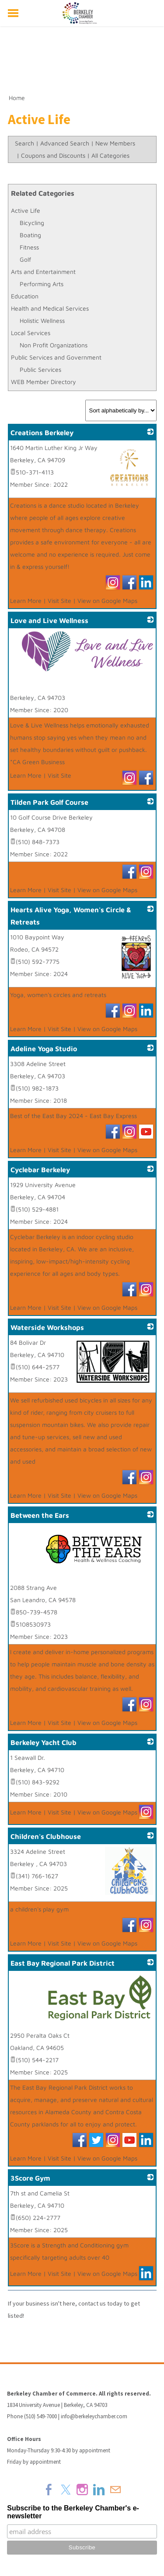 This screenshot has width=164, height=2576. What do you see at coordinates (107, 600) in the screenshot?
I see `View on Google Maps` at bounding box center [107, 600].